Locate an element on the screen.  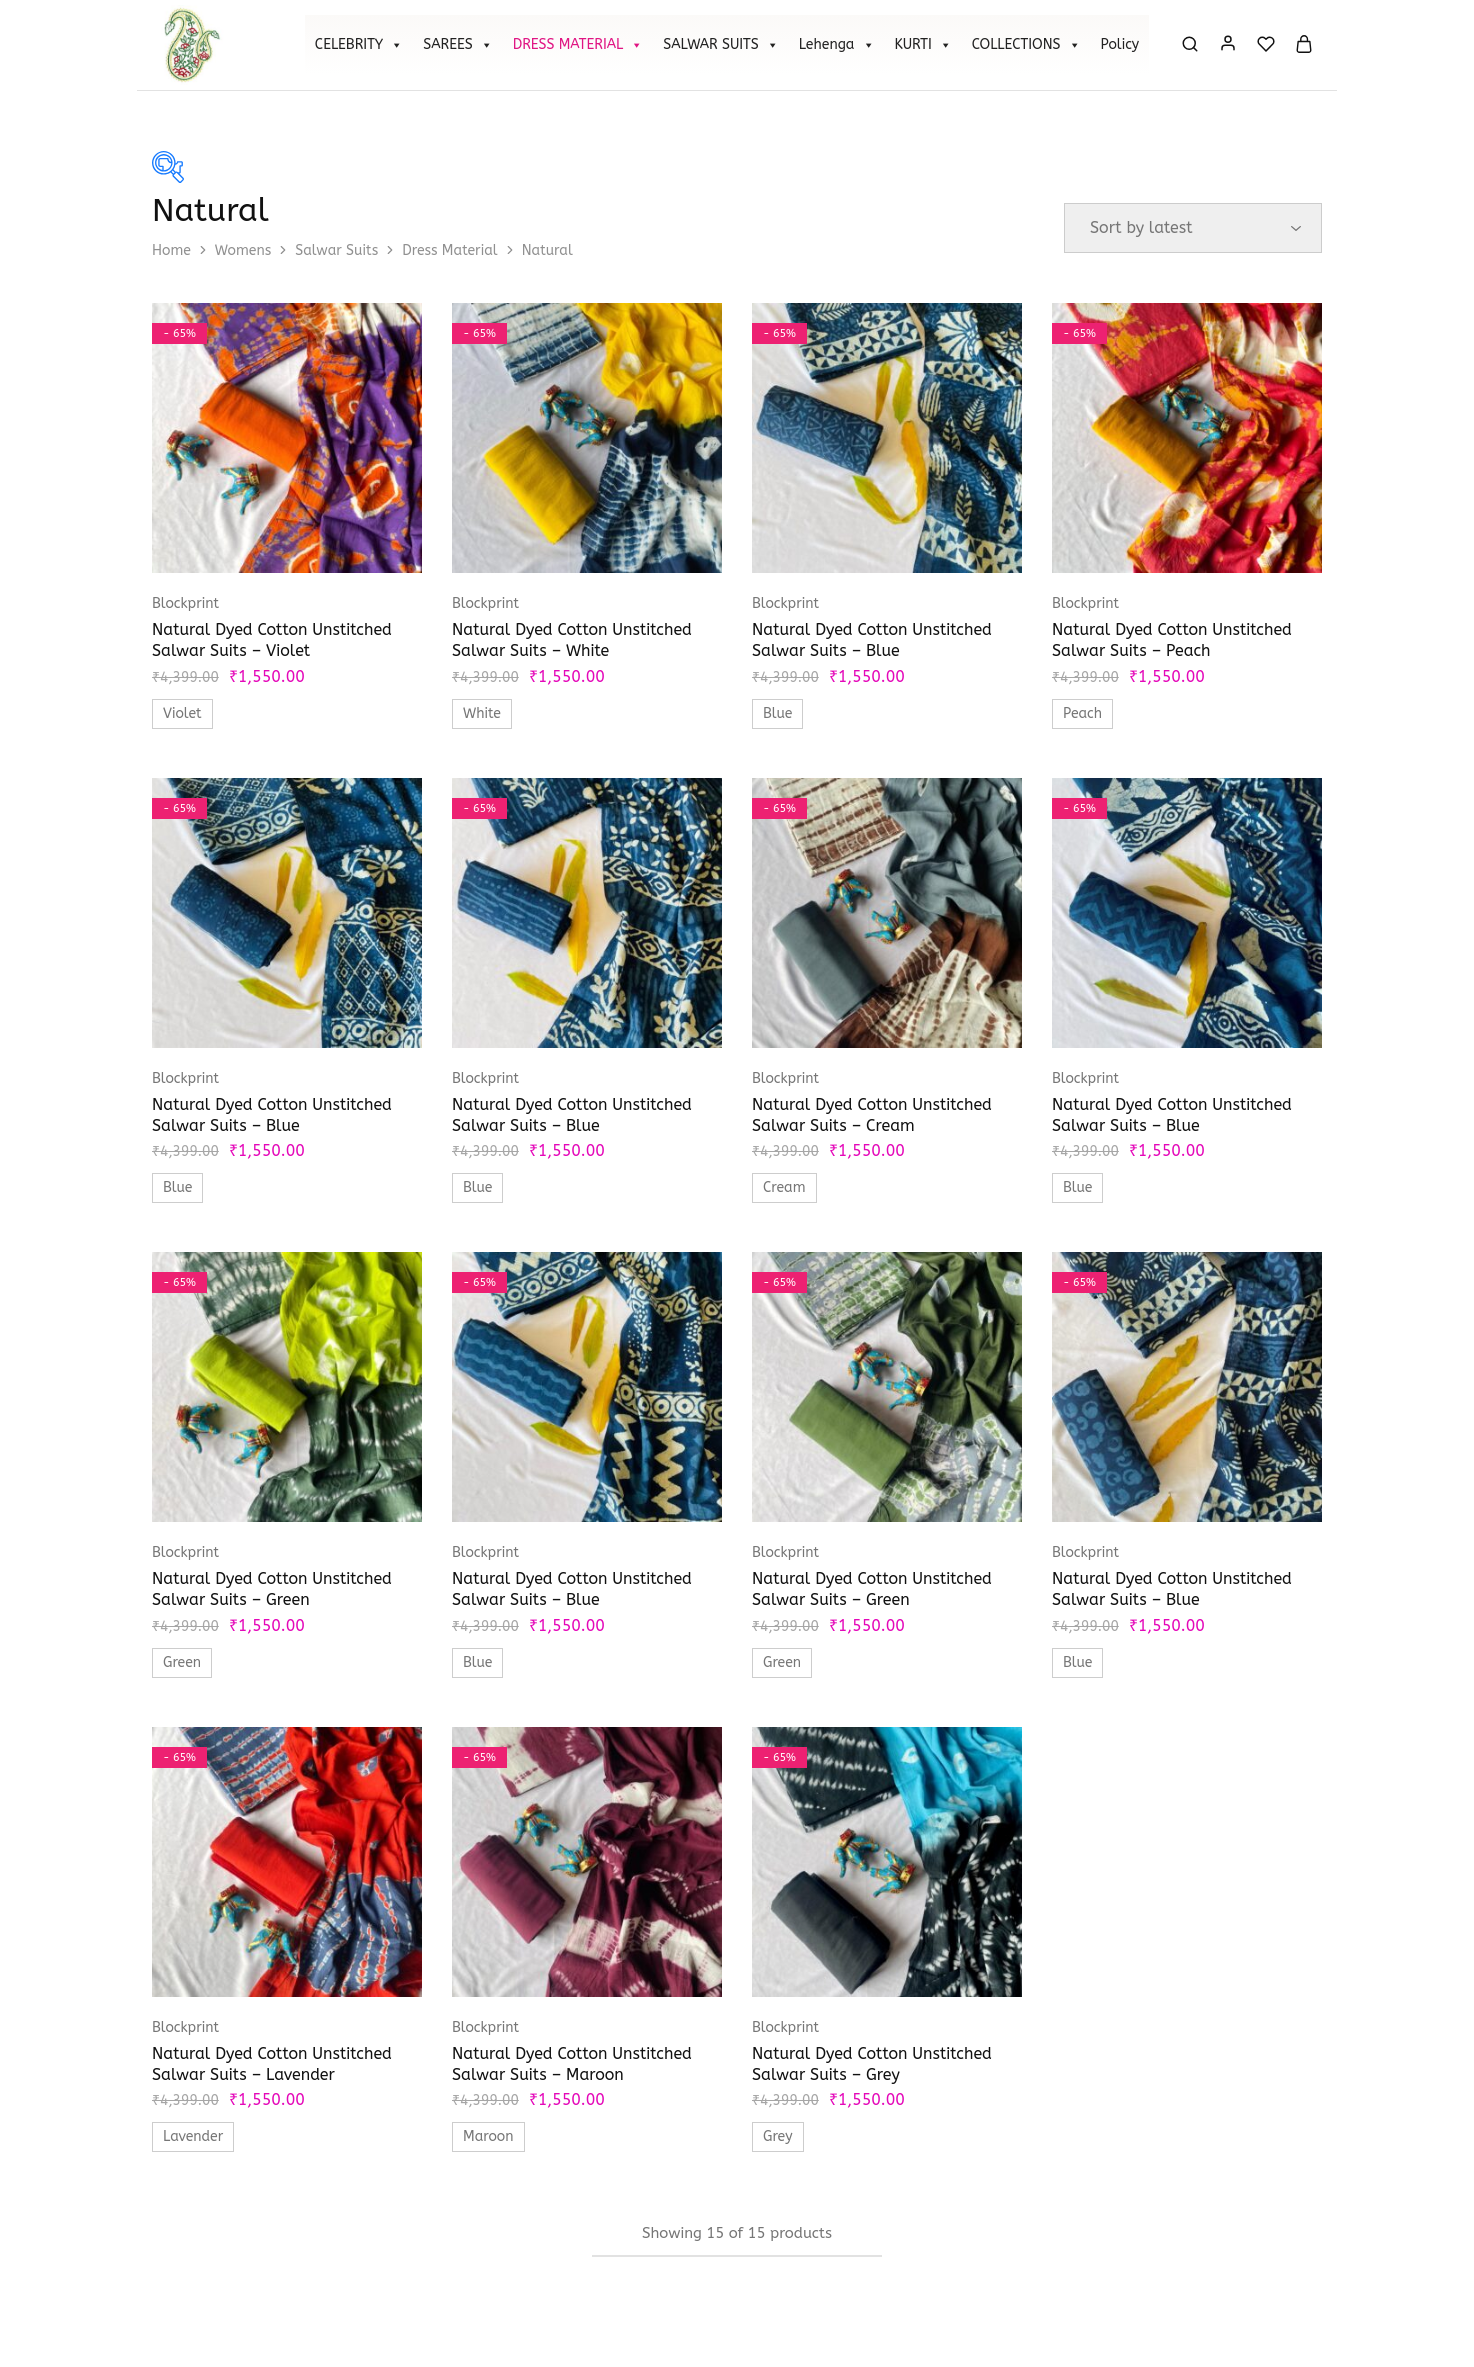
KURTI is located at coordinates (923, 45).